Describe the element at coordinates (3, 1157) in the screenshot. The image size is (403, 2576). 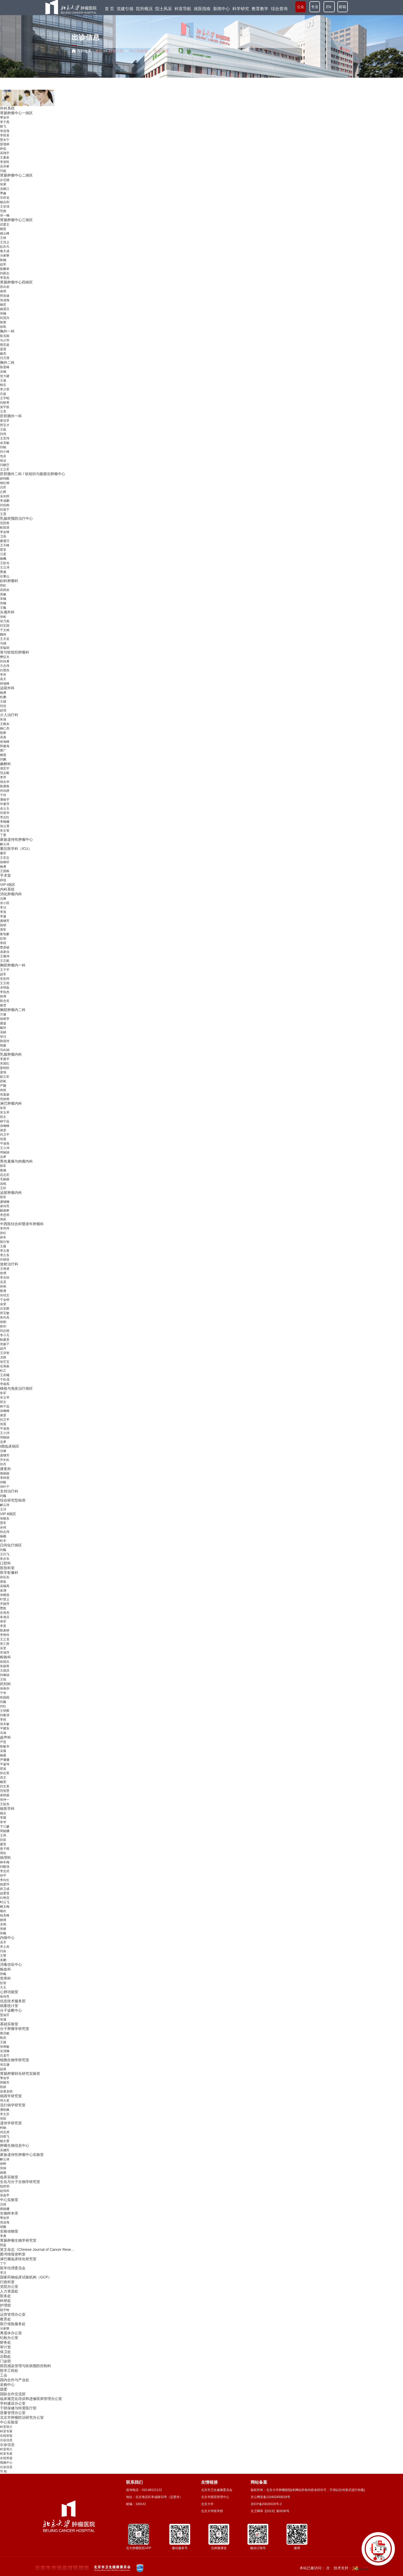
I see `吴梦` at that location.